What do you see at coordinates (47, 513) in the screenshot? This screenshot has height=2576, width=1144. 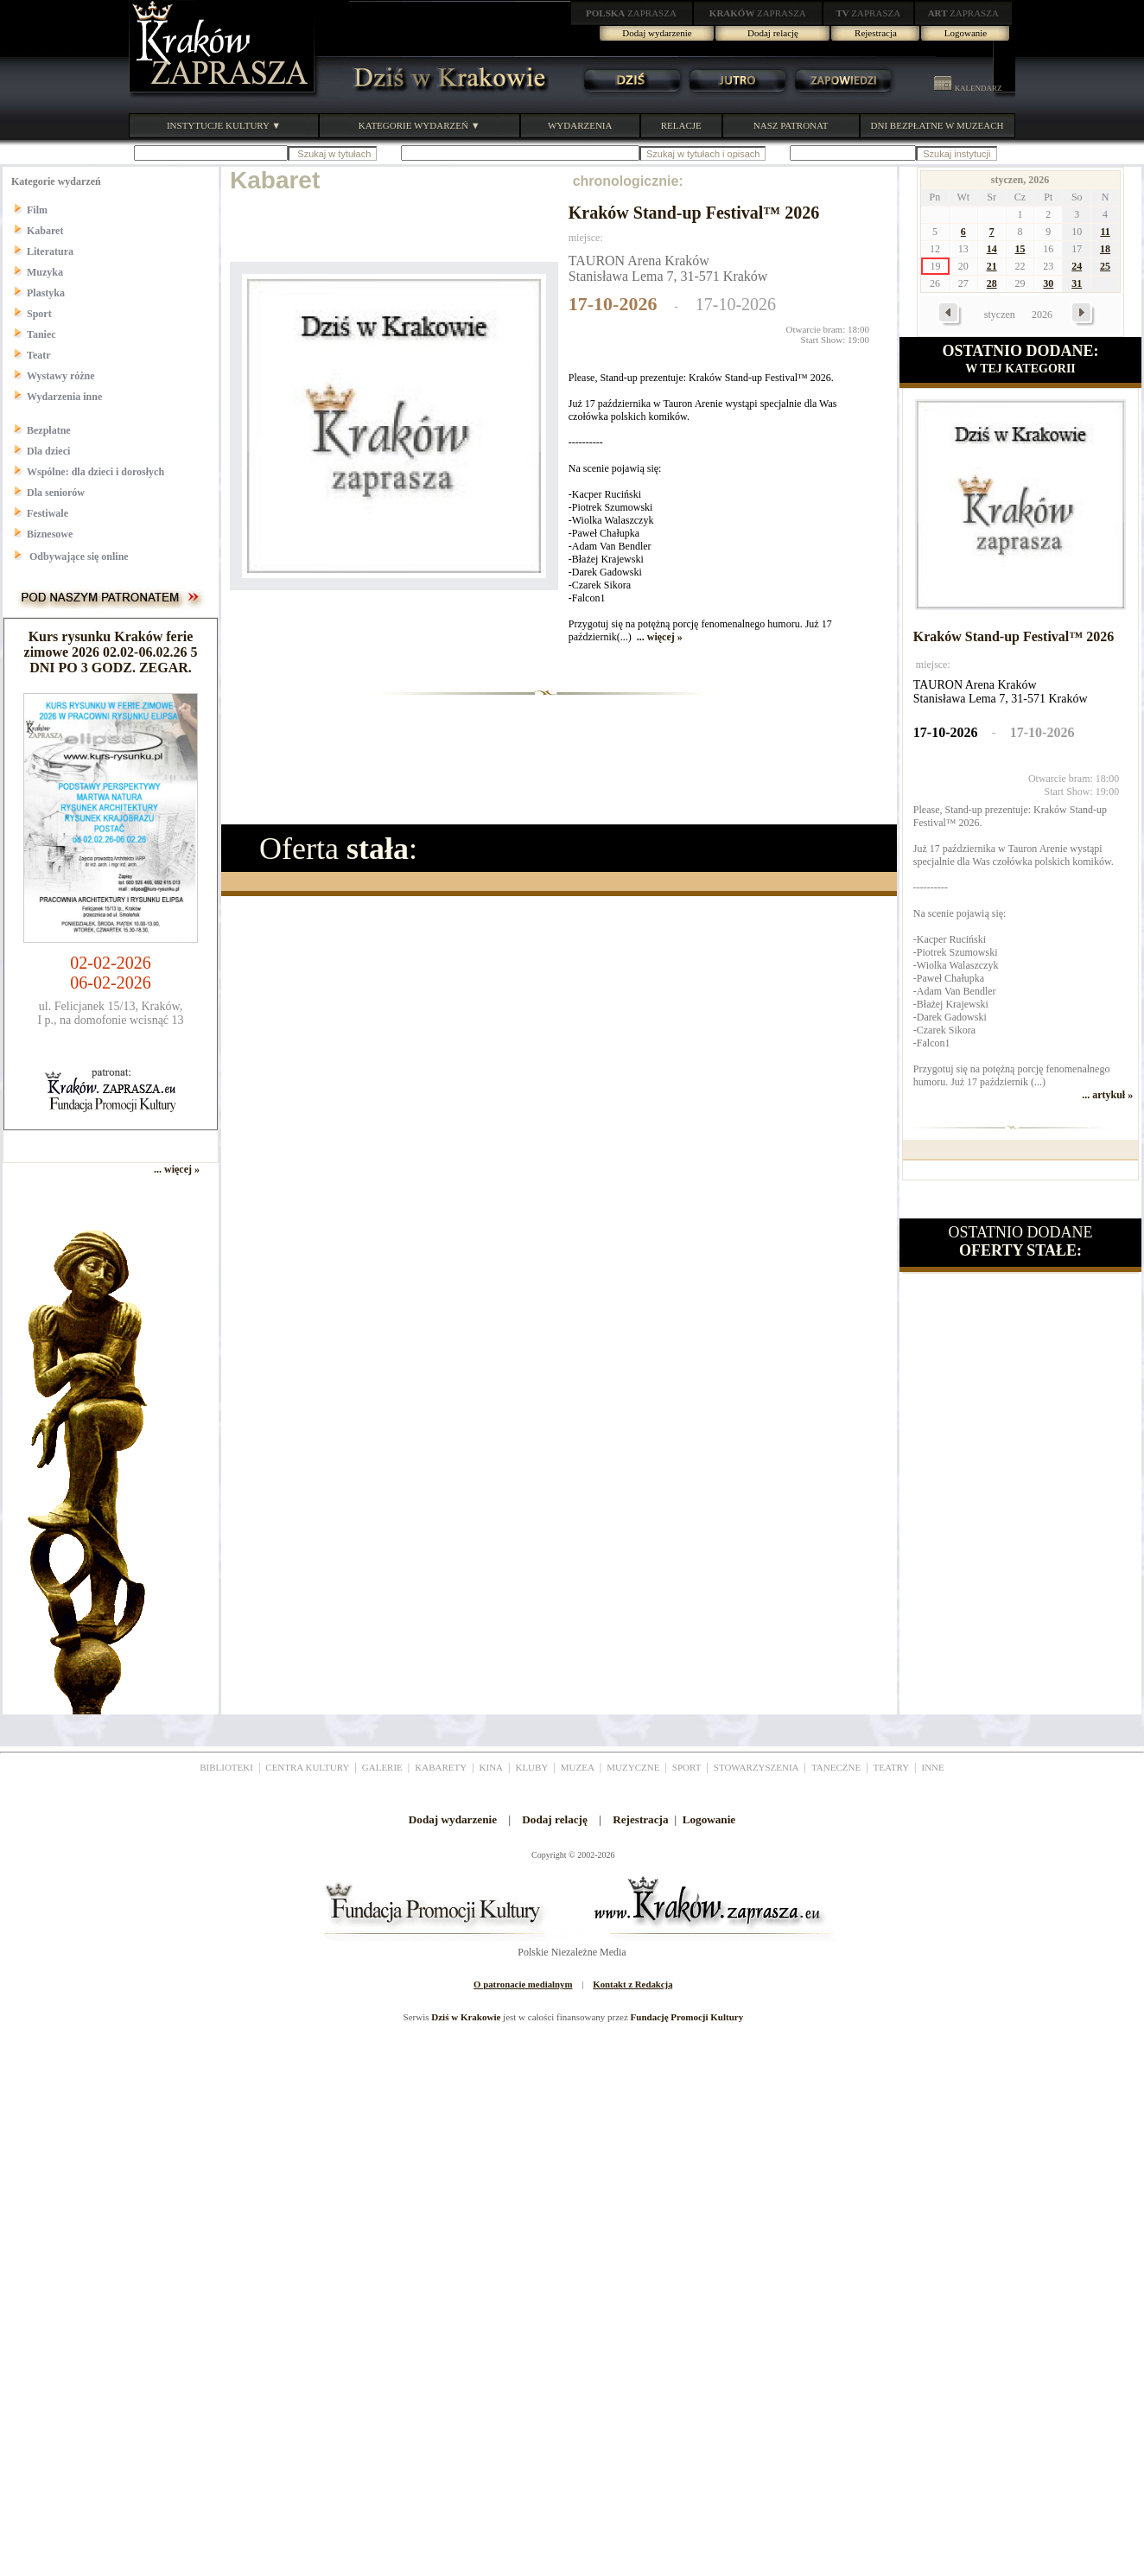 I see `Festiwale` at bounding box center [47, 513].